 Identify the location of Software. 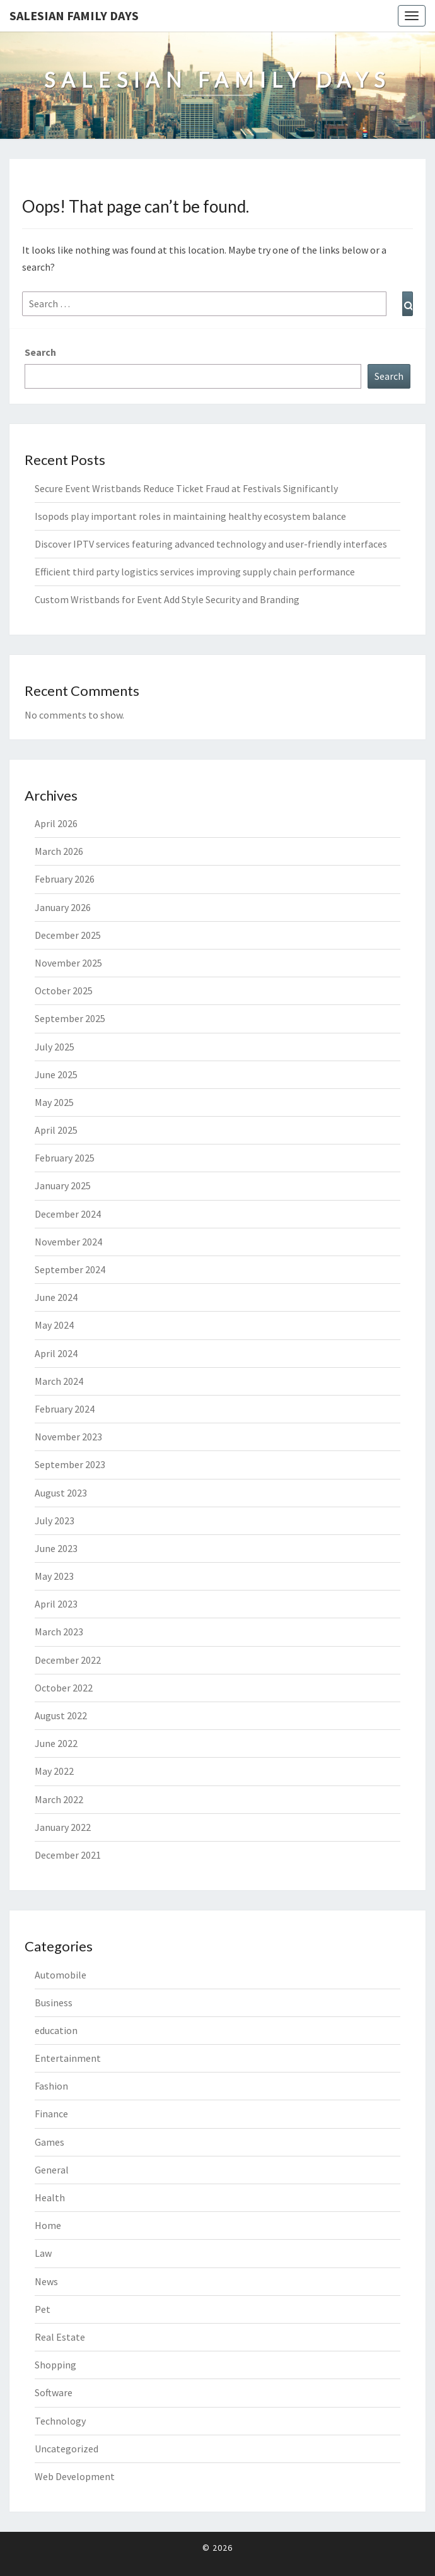
(53, 2392).